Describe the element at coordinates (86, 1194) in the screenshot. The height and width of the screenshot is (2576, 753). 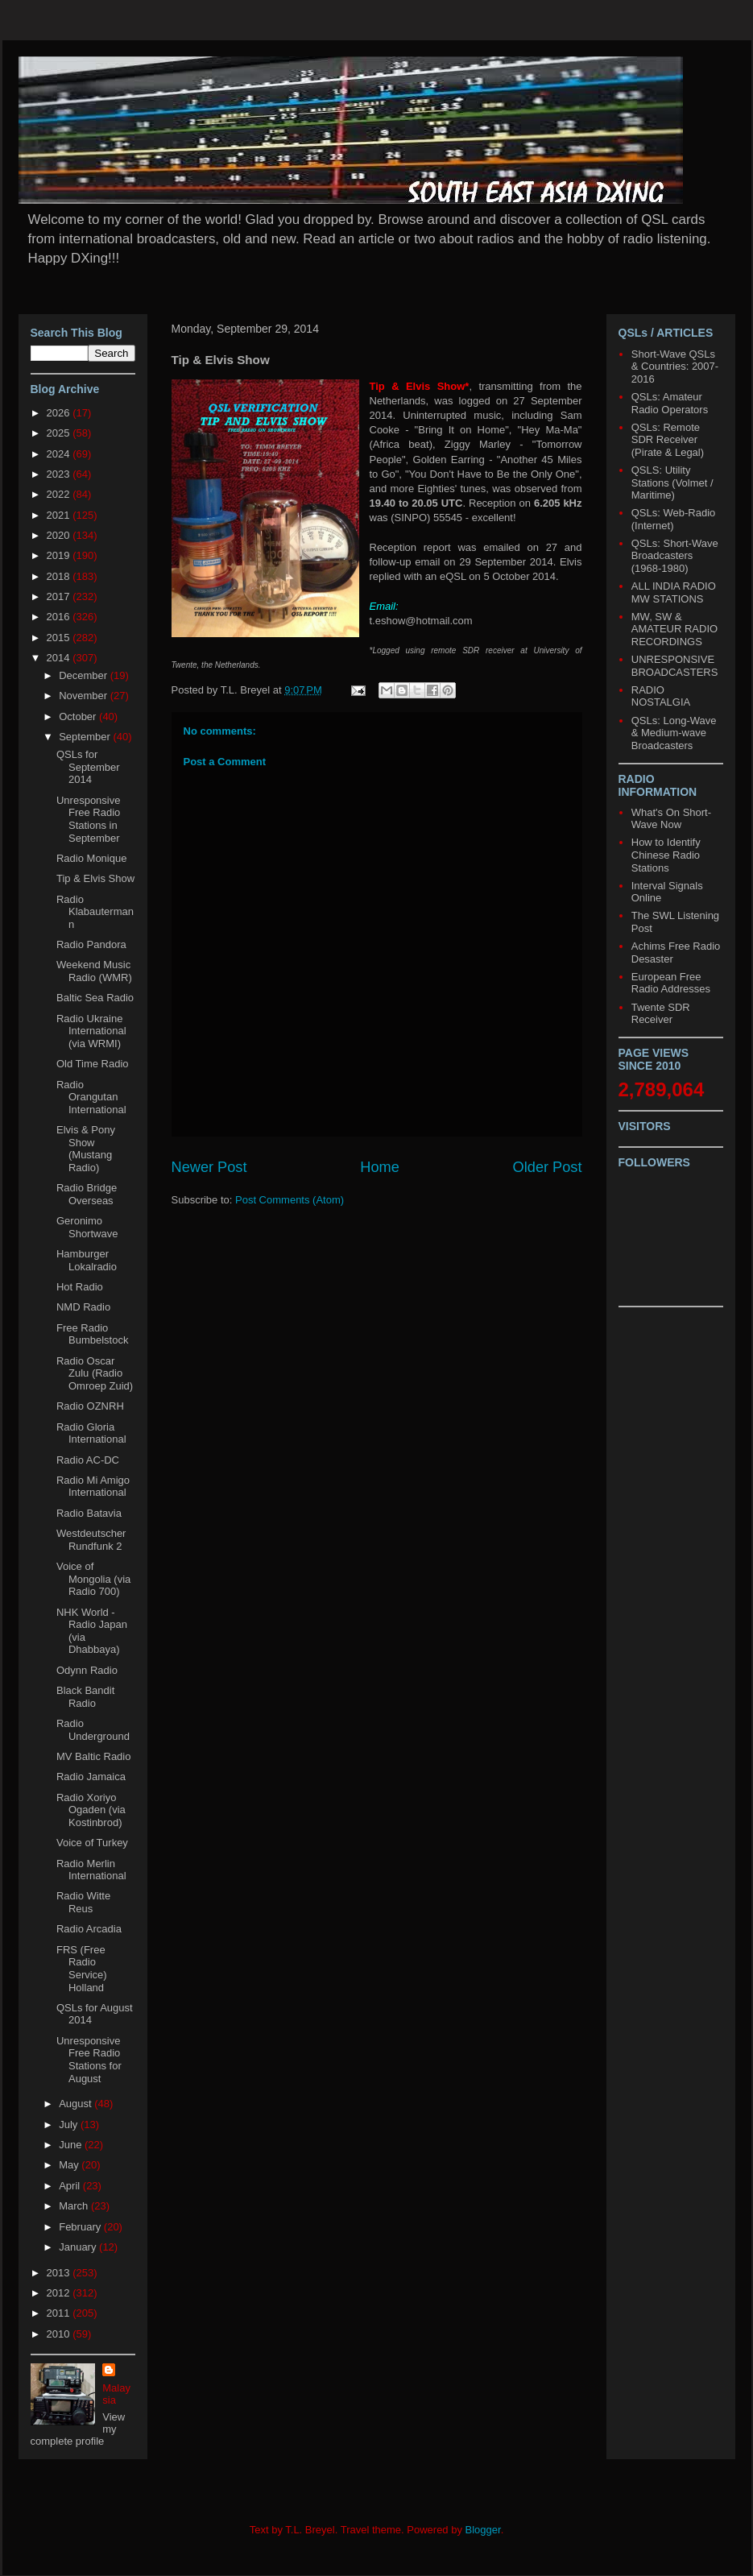
I see `Radio Bridge Overseas` at that location.